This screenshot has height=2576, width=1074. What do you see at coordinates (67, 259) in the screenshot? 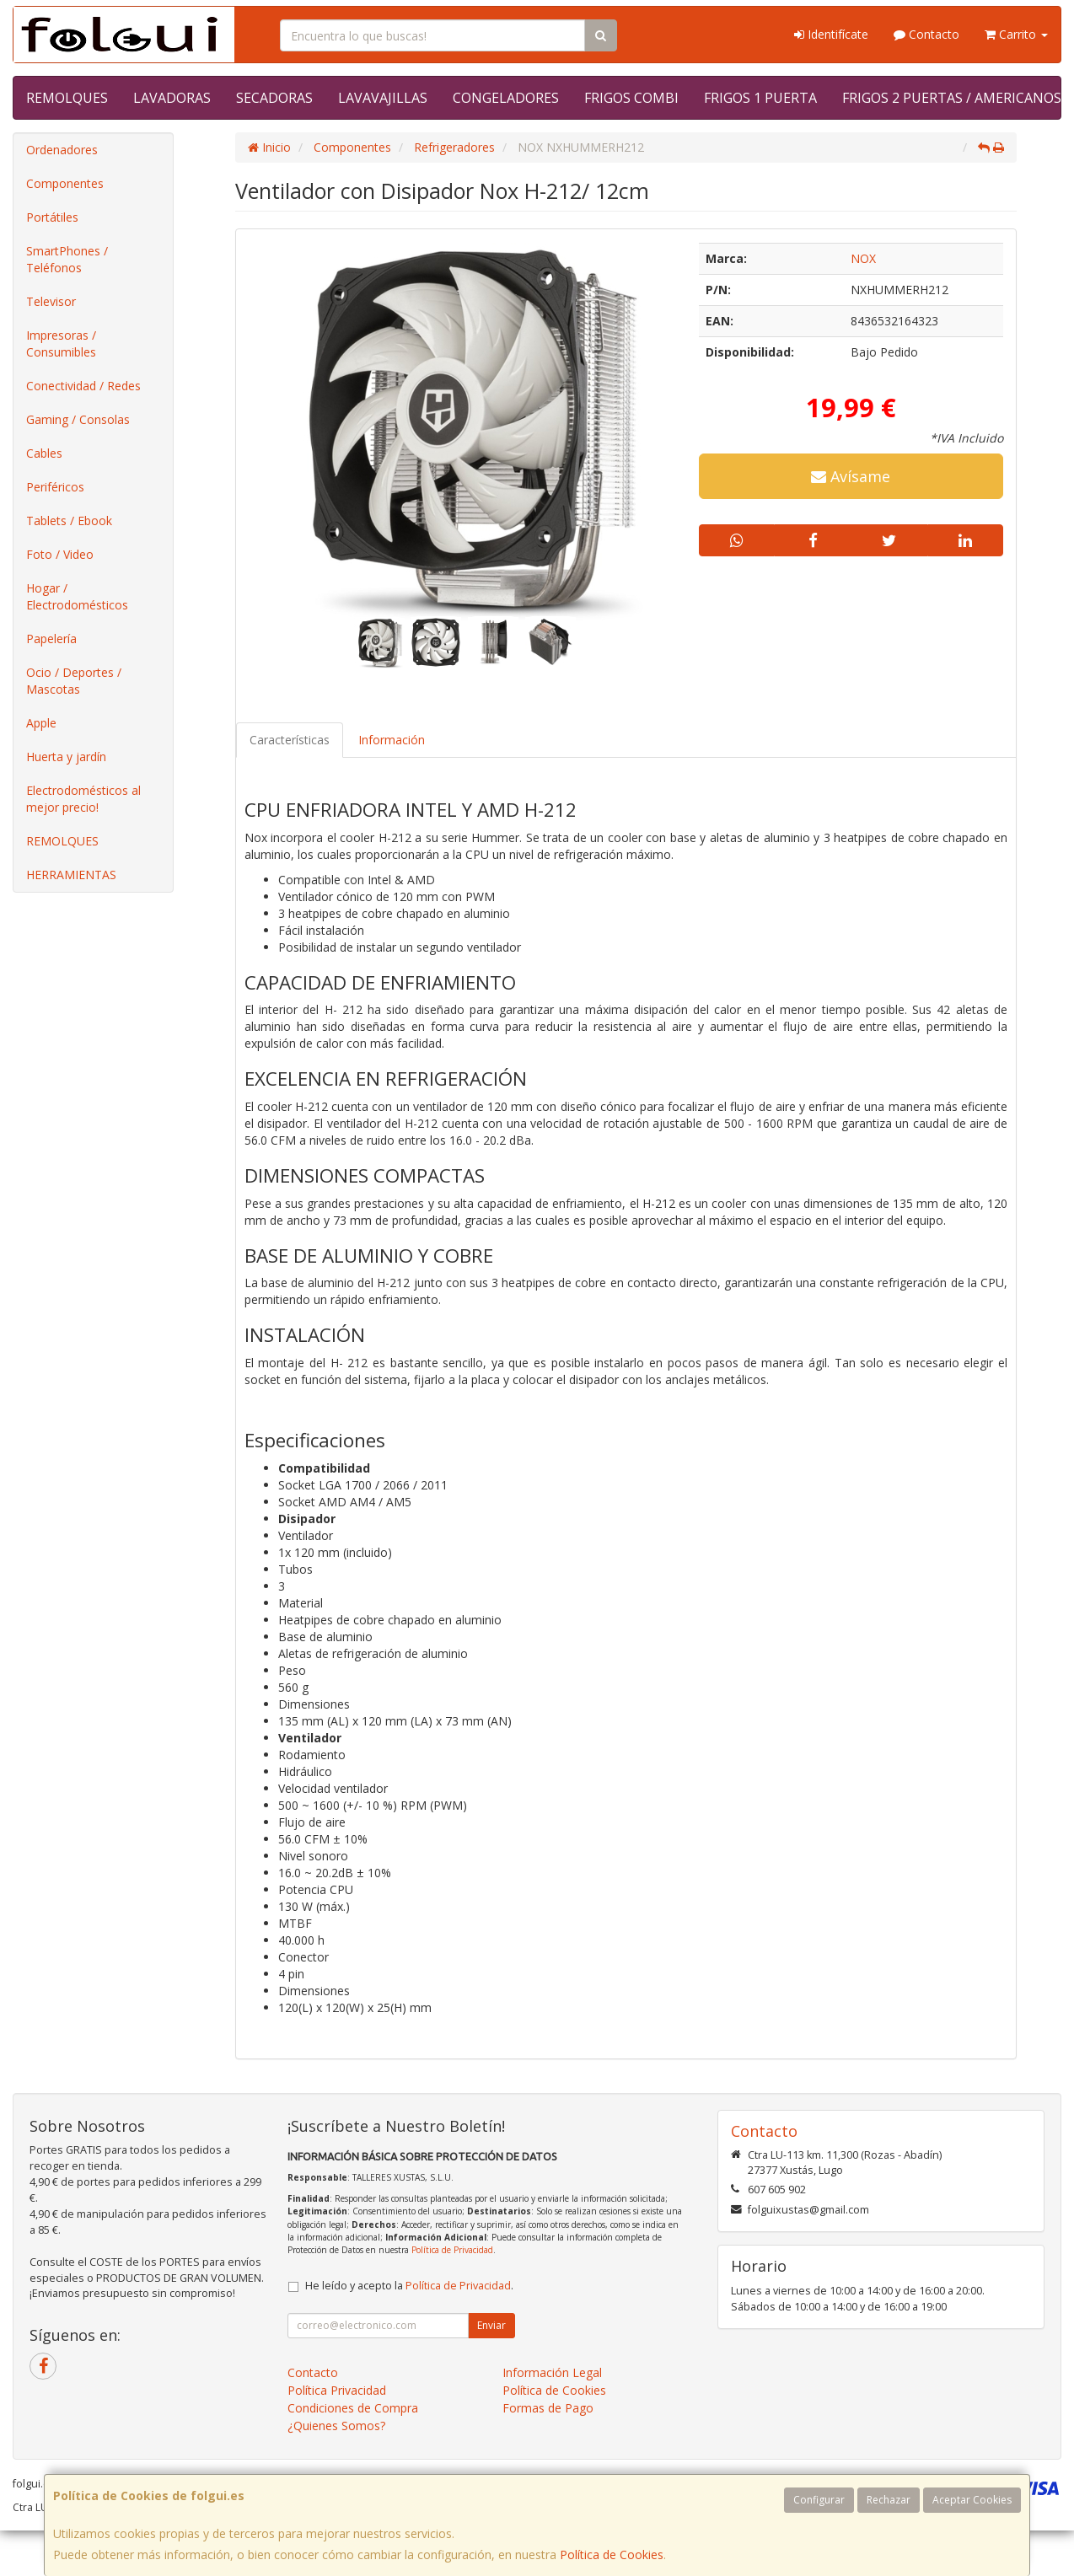
I see `SmartPhones / Teléfonos` at bounding box center [67, 259].